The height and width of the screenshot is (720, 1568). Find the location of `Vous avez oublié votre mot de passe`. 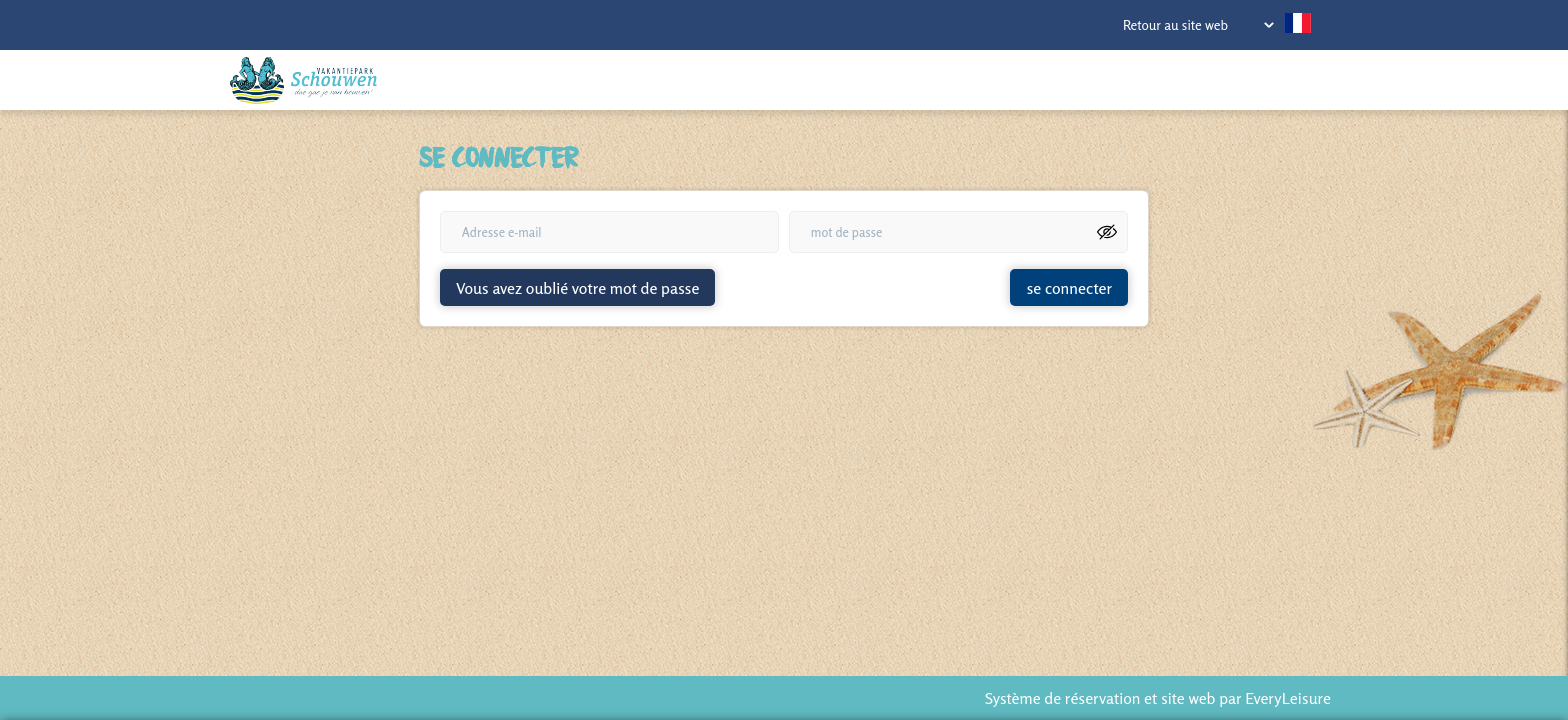

Vous avez oublié votre mot de passe is located at coordinates (577, 288).